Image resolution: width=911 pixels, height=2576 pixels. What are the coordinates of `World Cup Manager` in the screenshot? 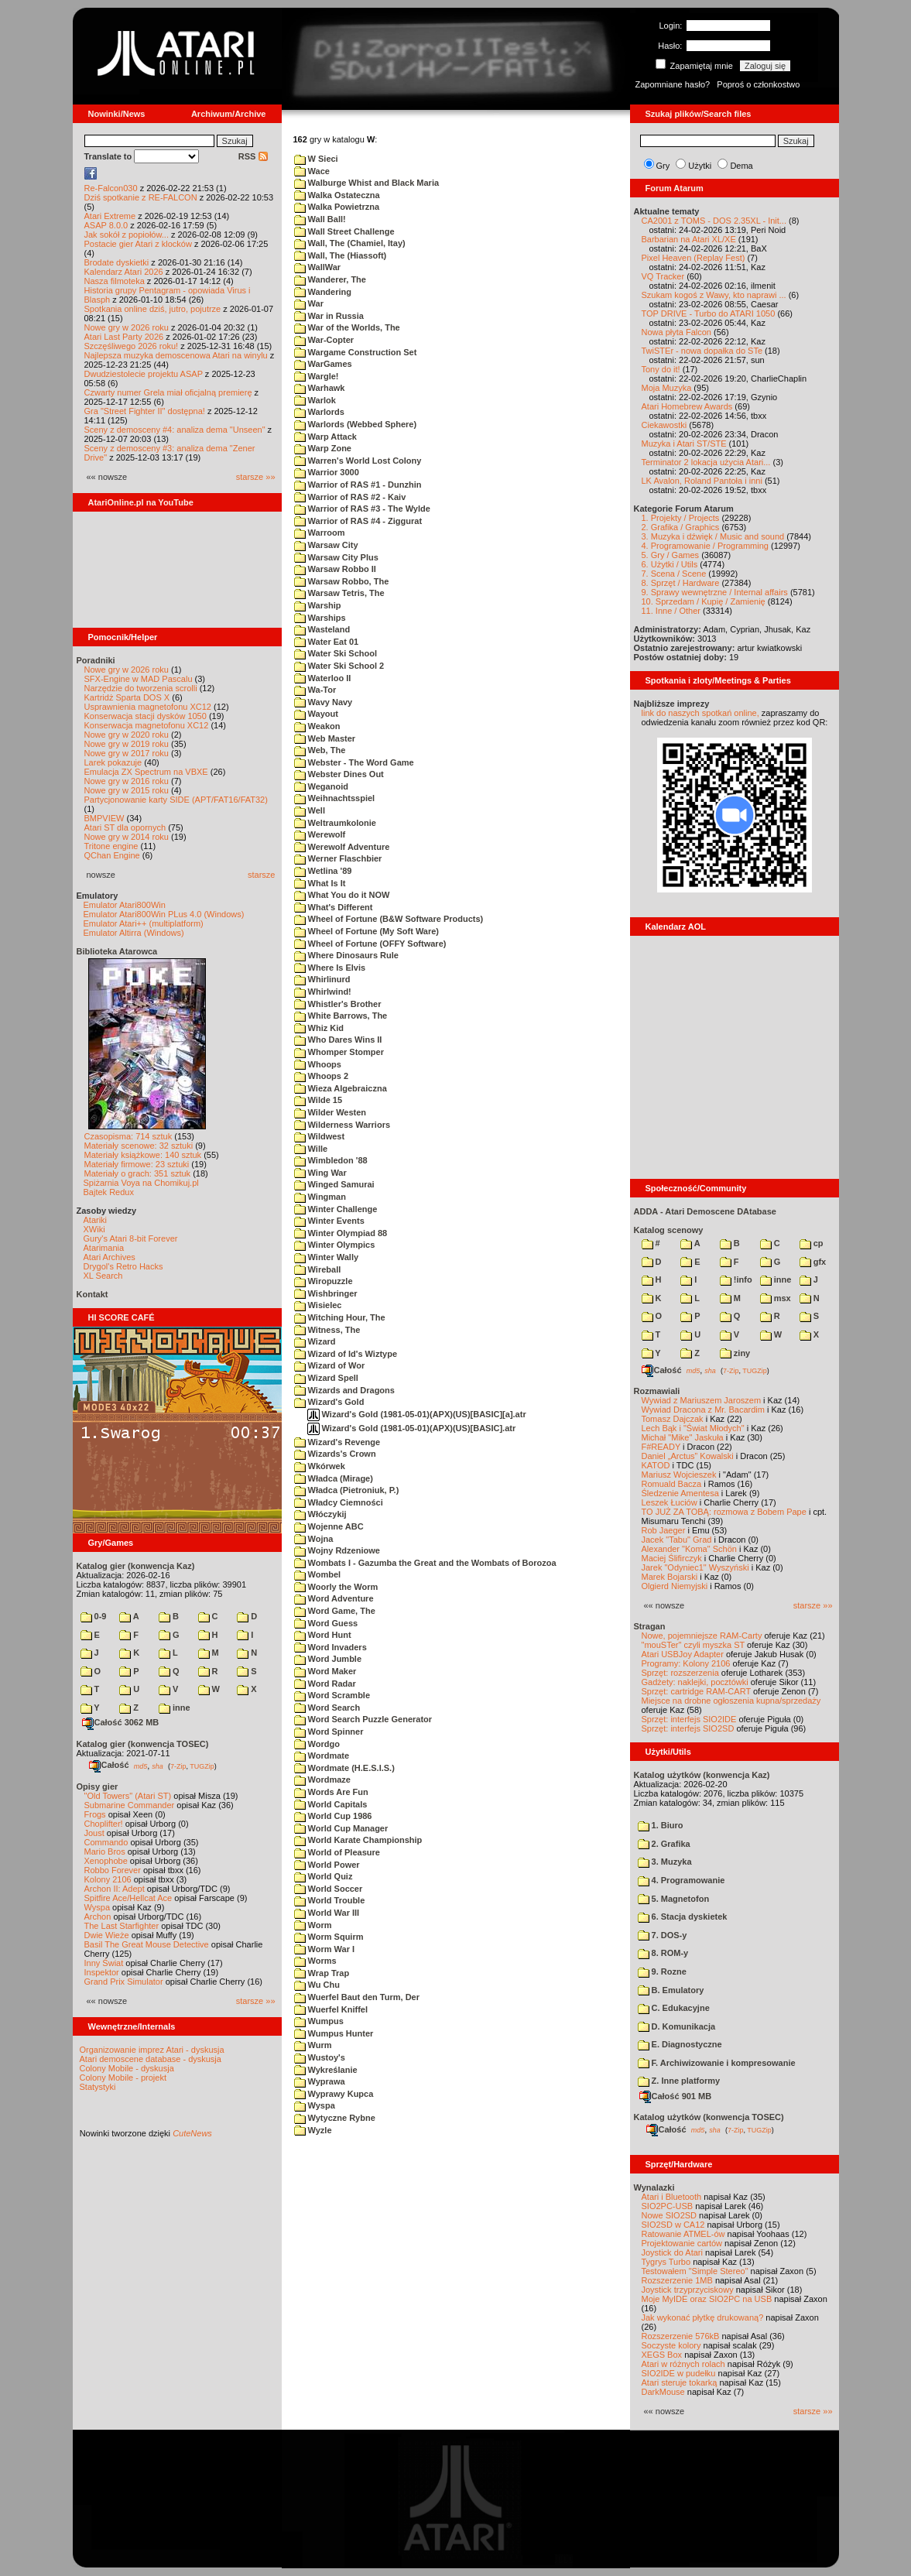 It's located at (341, 1828).